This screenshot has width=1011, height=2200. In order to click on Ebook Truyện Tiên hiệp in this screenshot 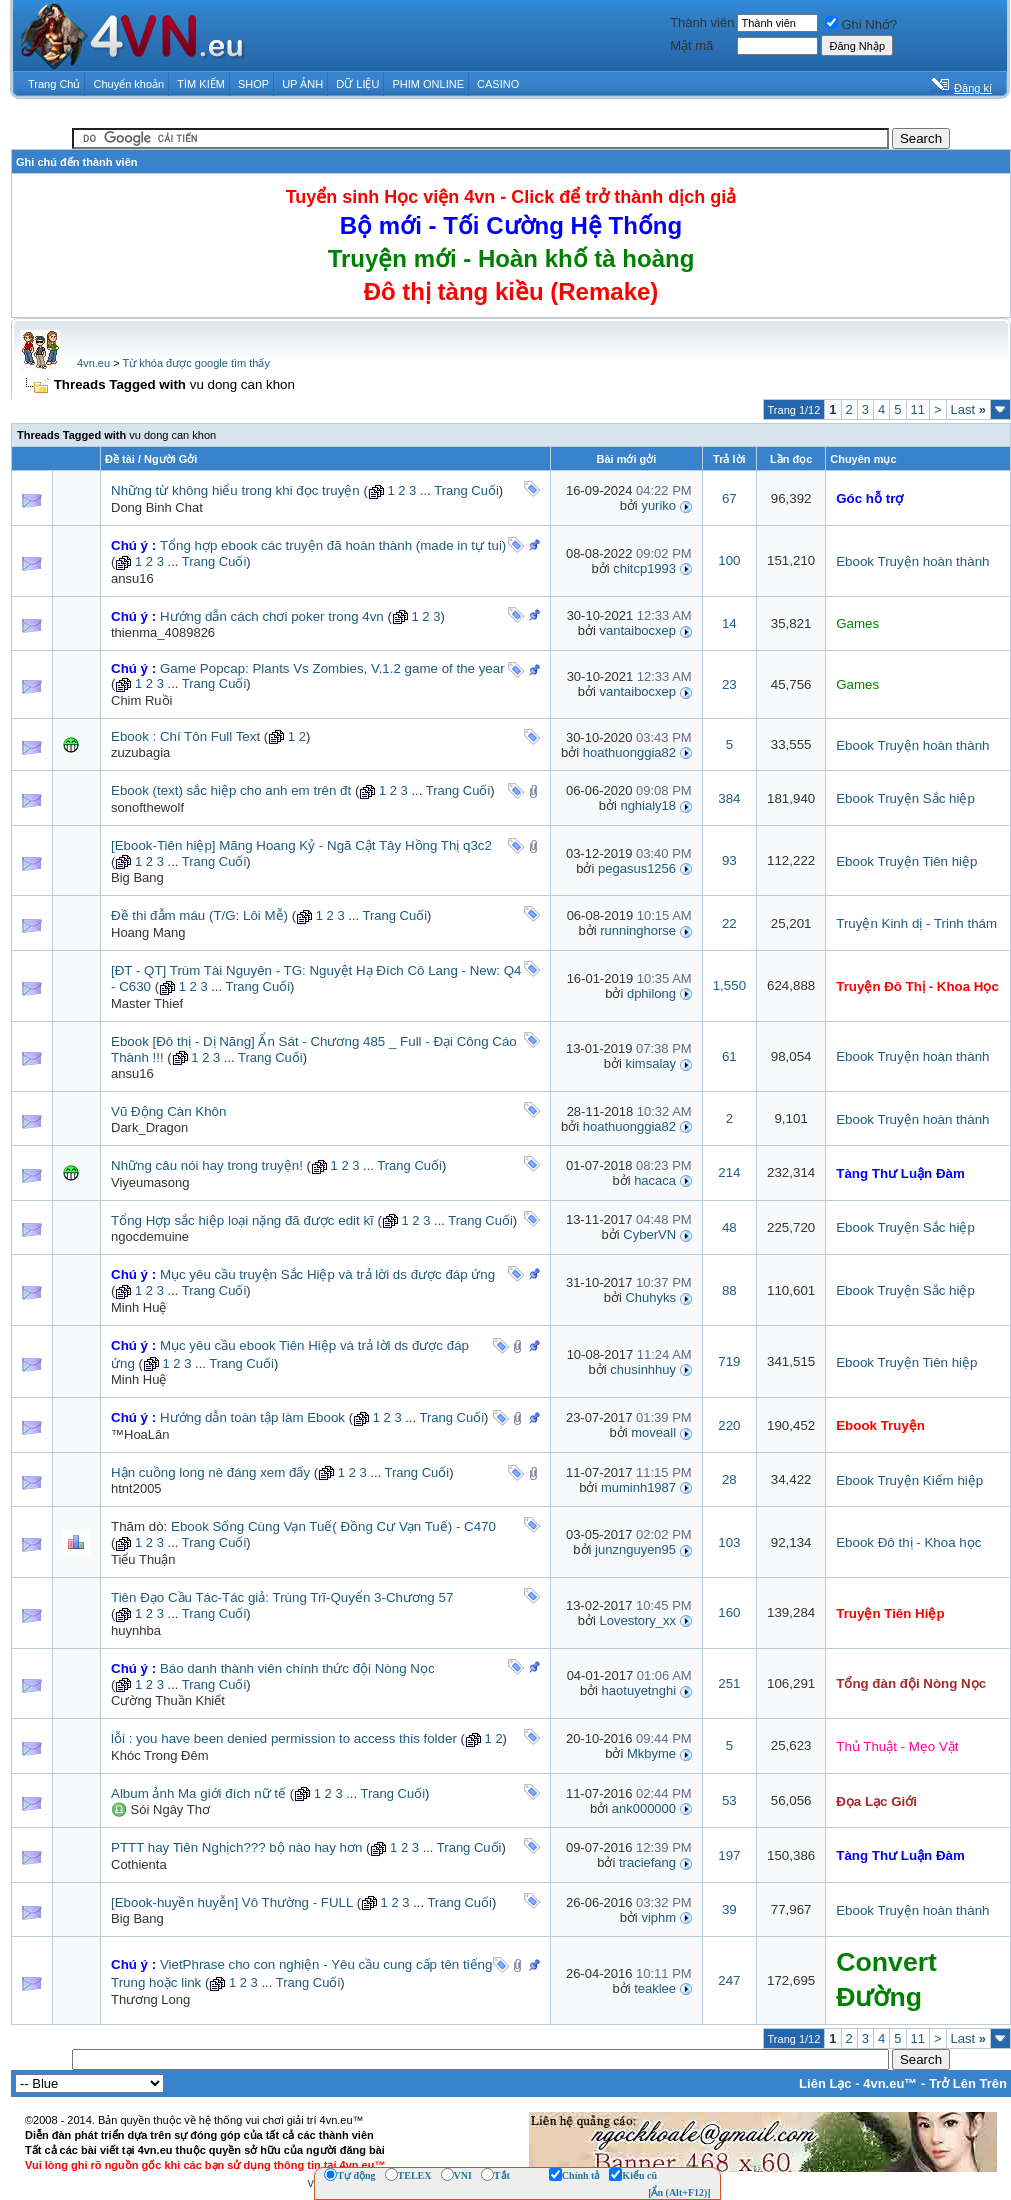, I will do `click(906, 861)`.